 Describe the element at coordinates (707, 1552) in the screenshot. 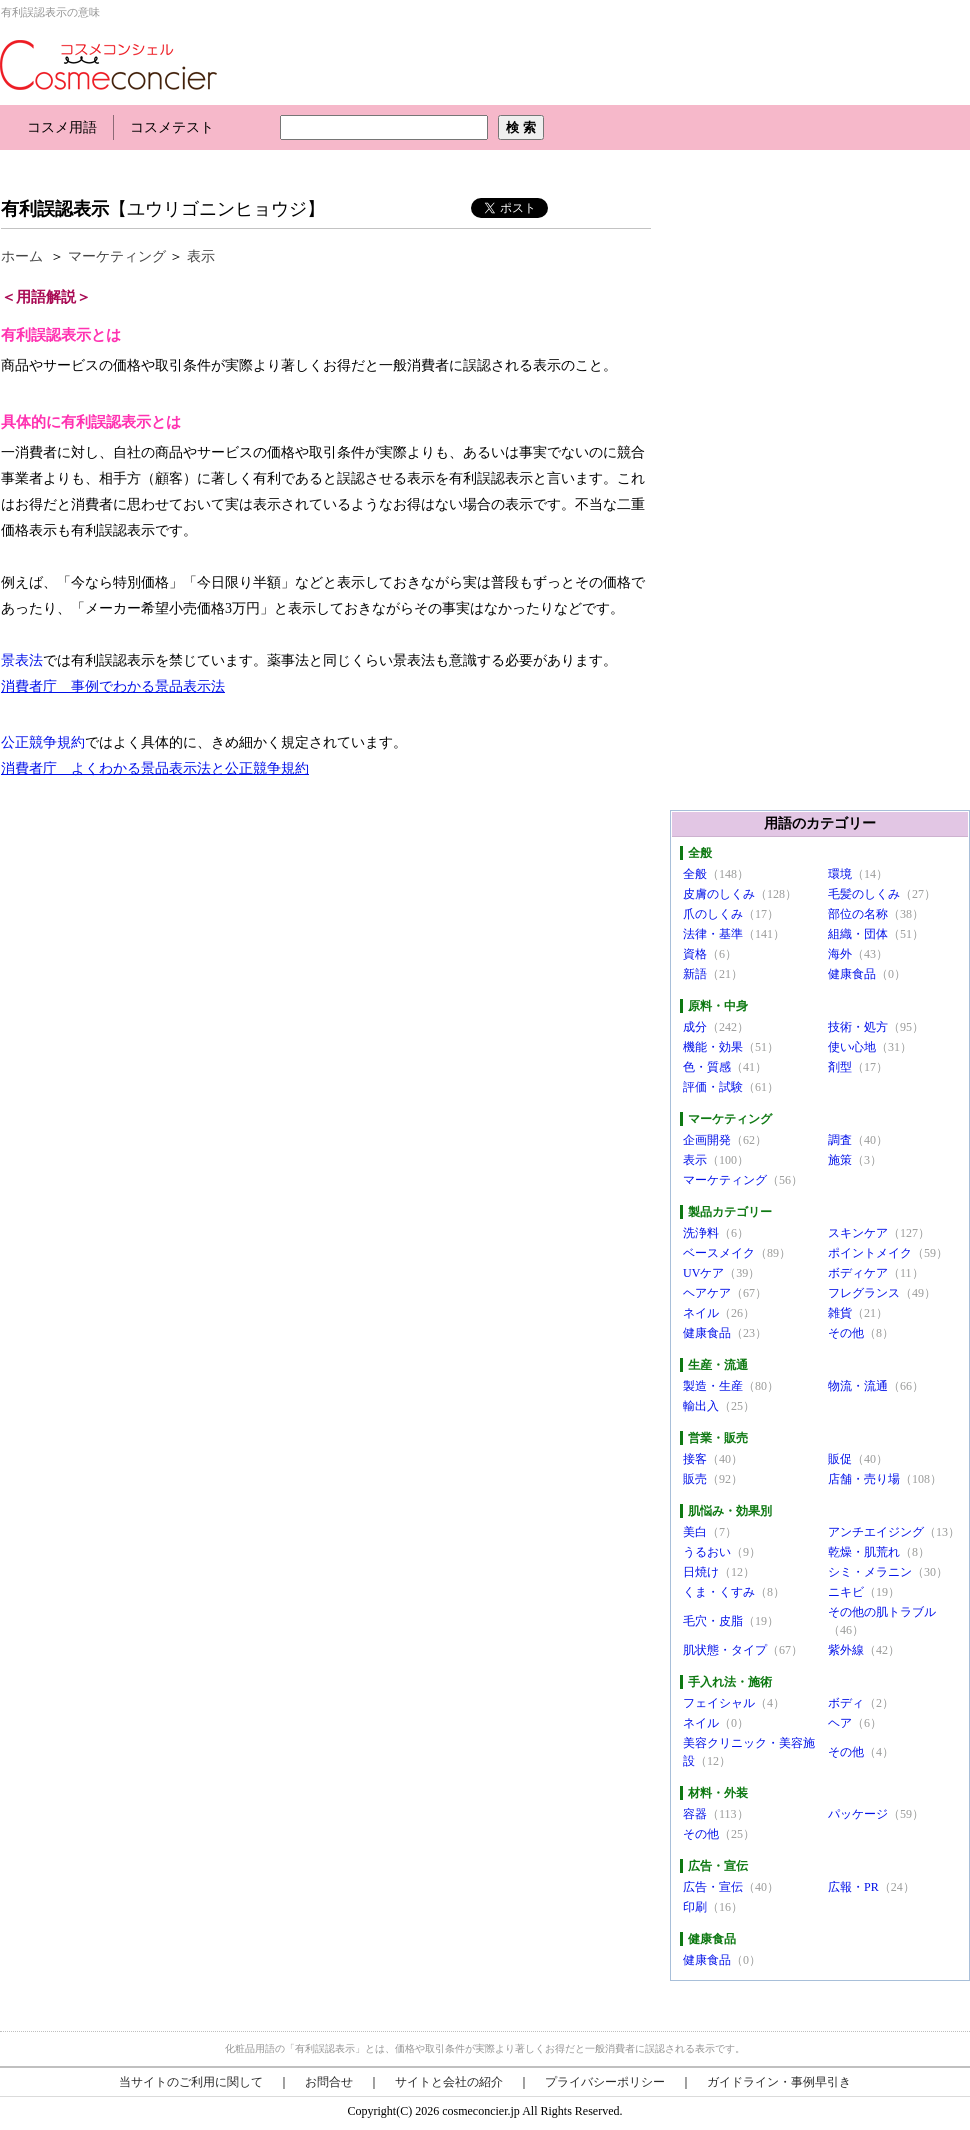

I see `うるおい` at that location.